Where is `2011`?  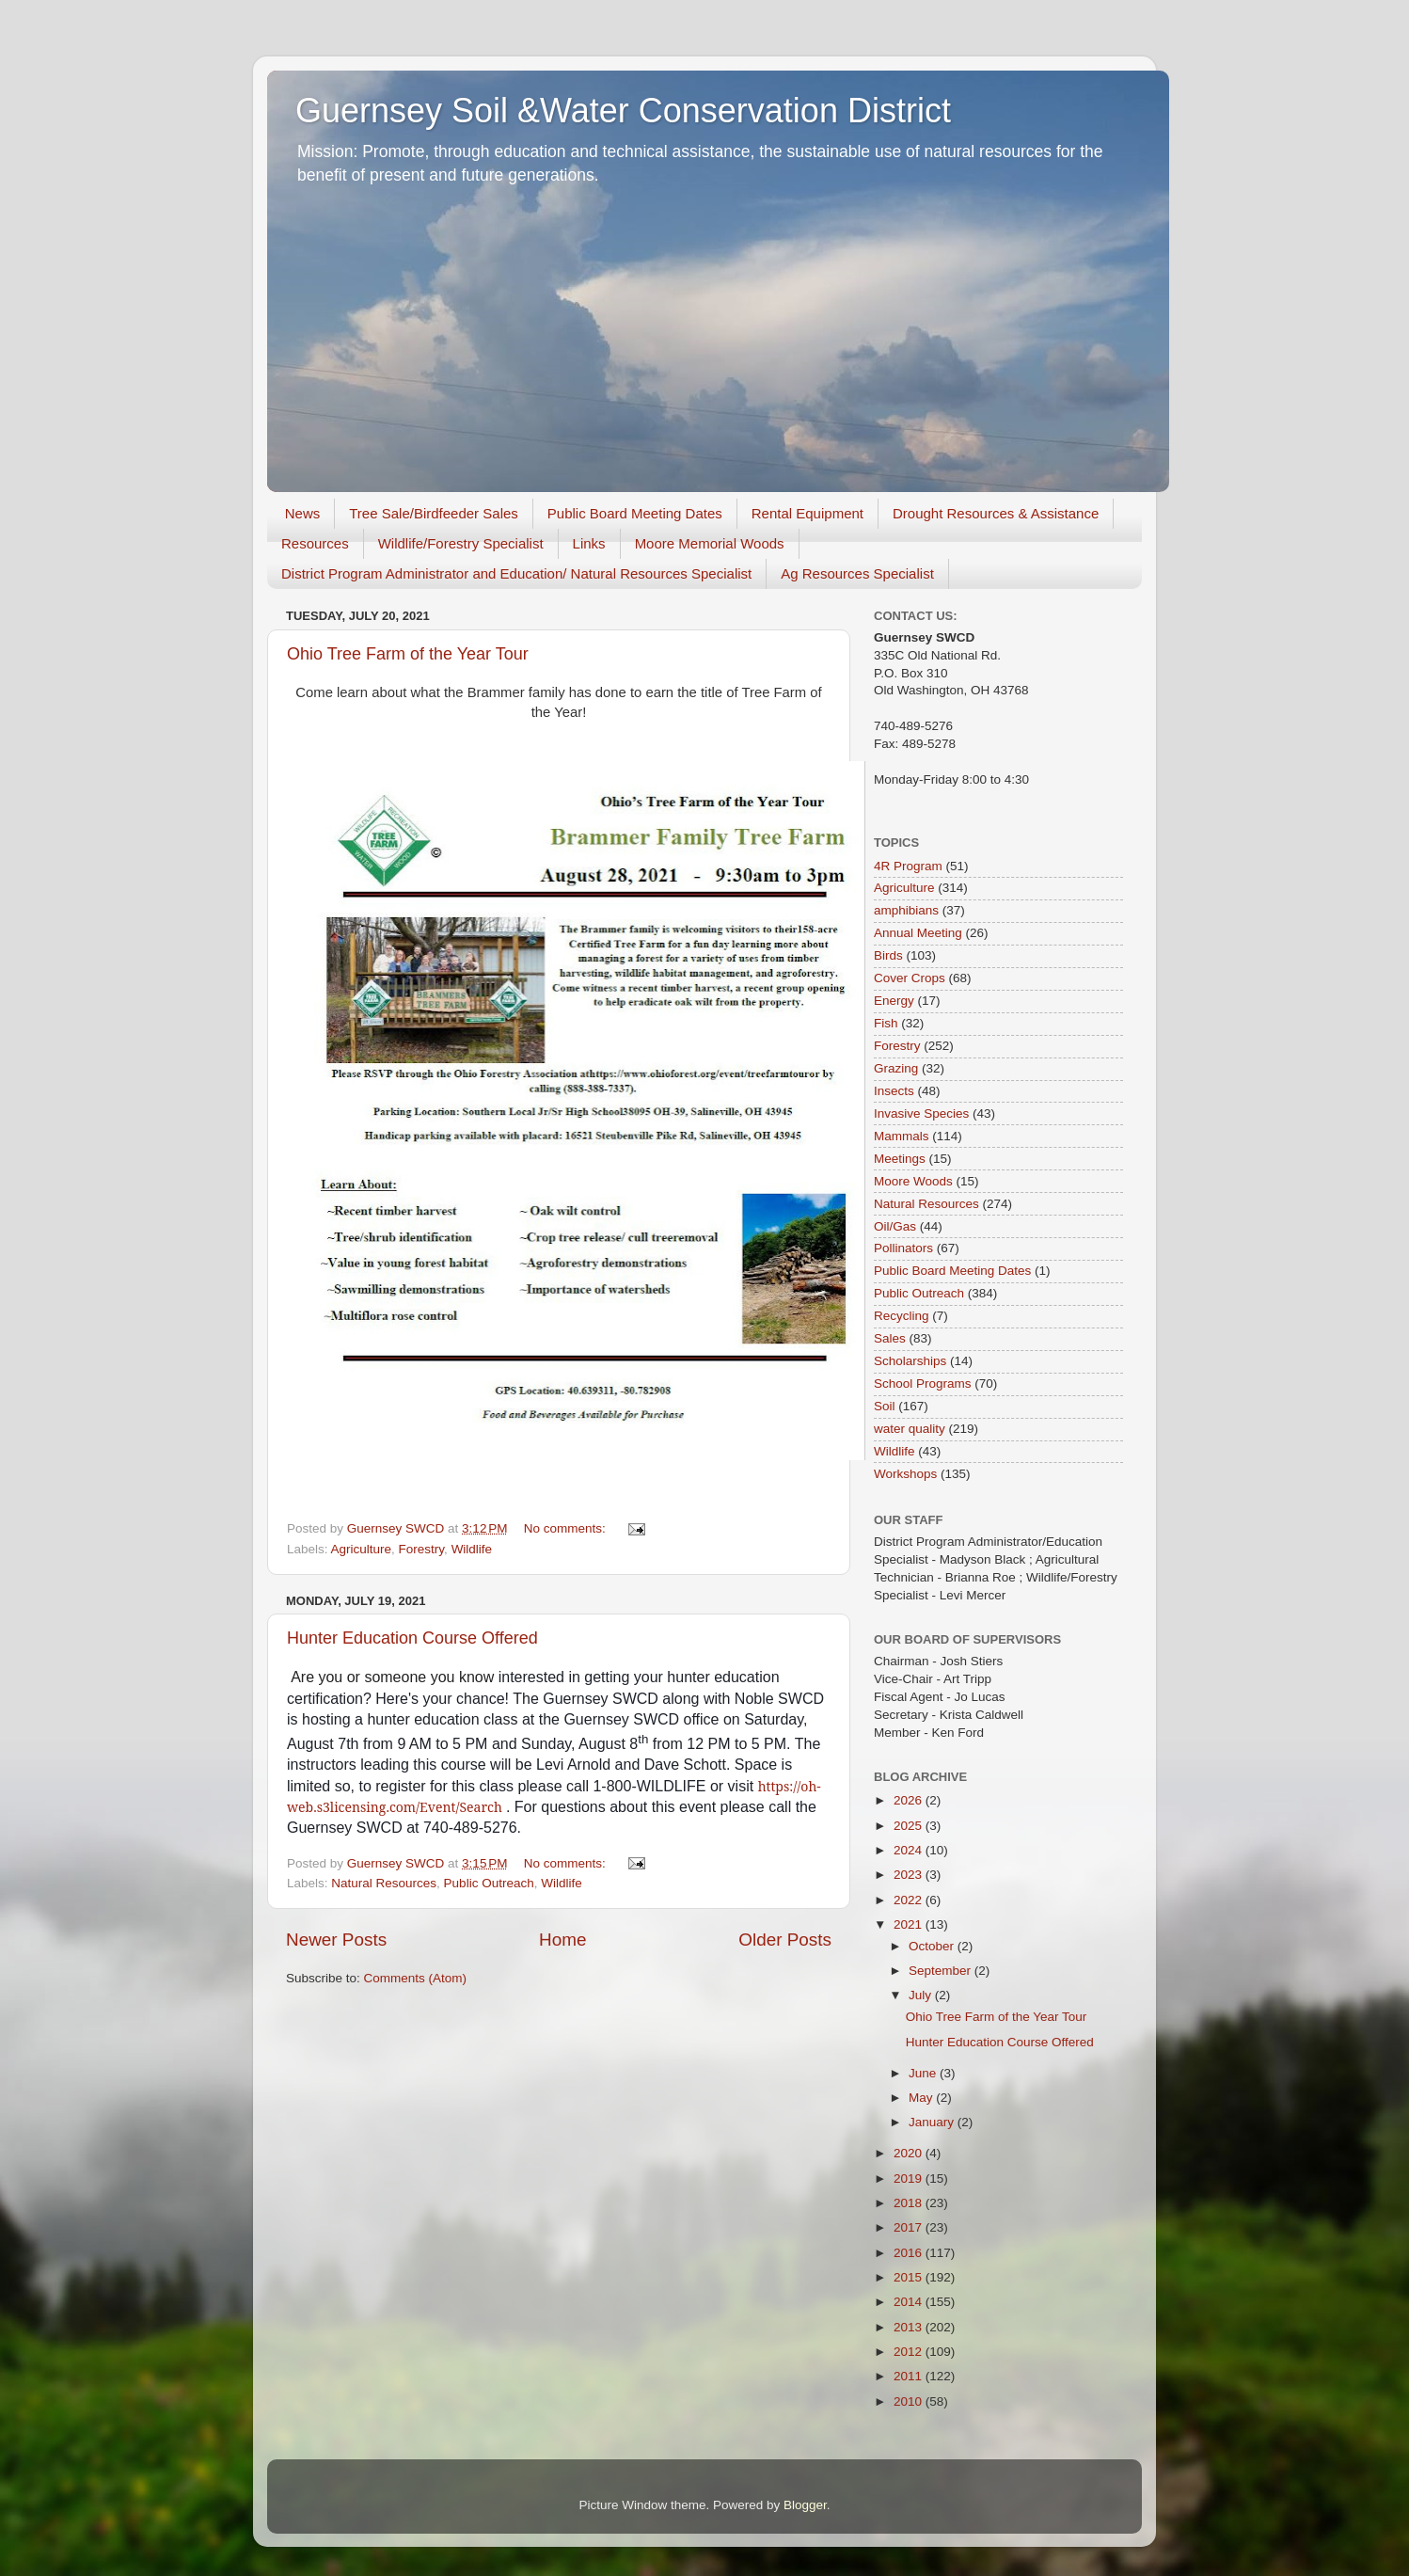 2011 is located at coordinates (910, 2376).